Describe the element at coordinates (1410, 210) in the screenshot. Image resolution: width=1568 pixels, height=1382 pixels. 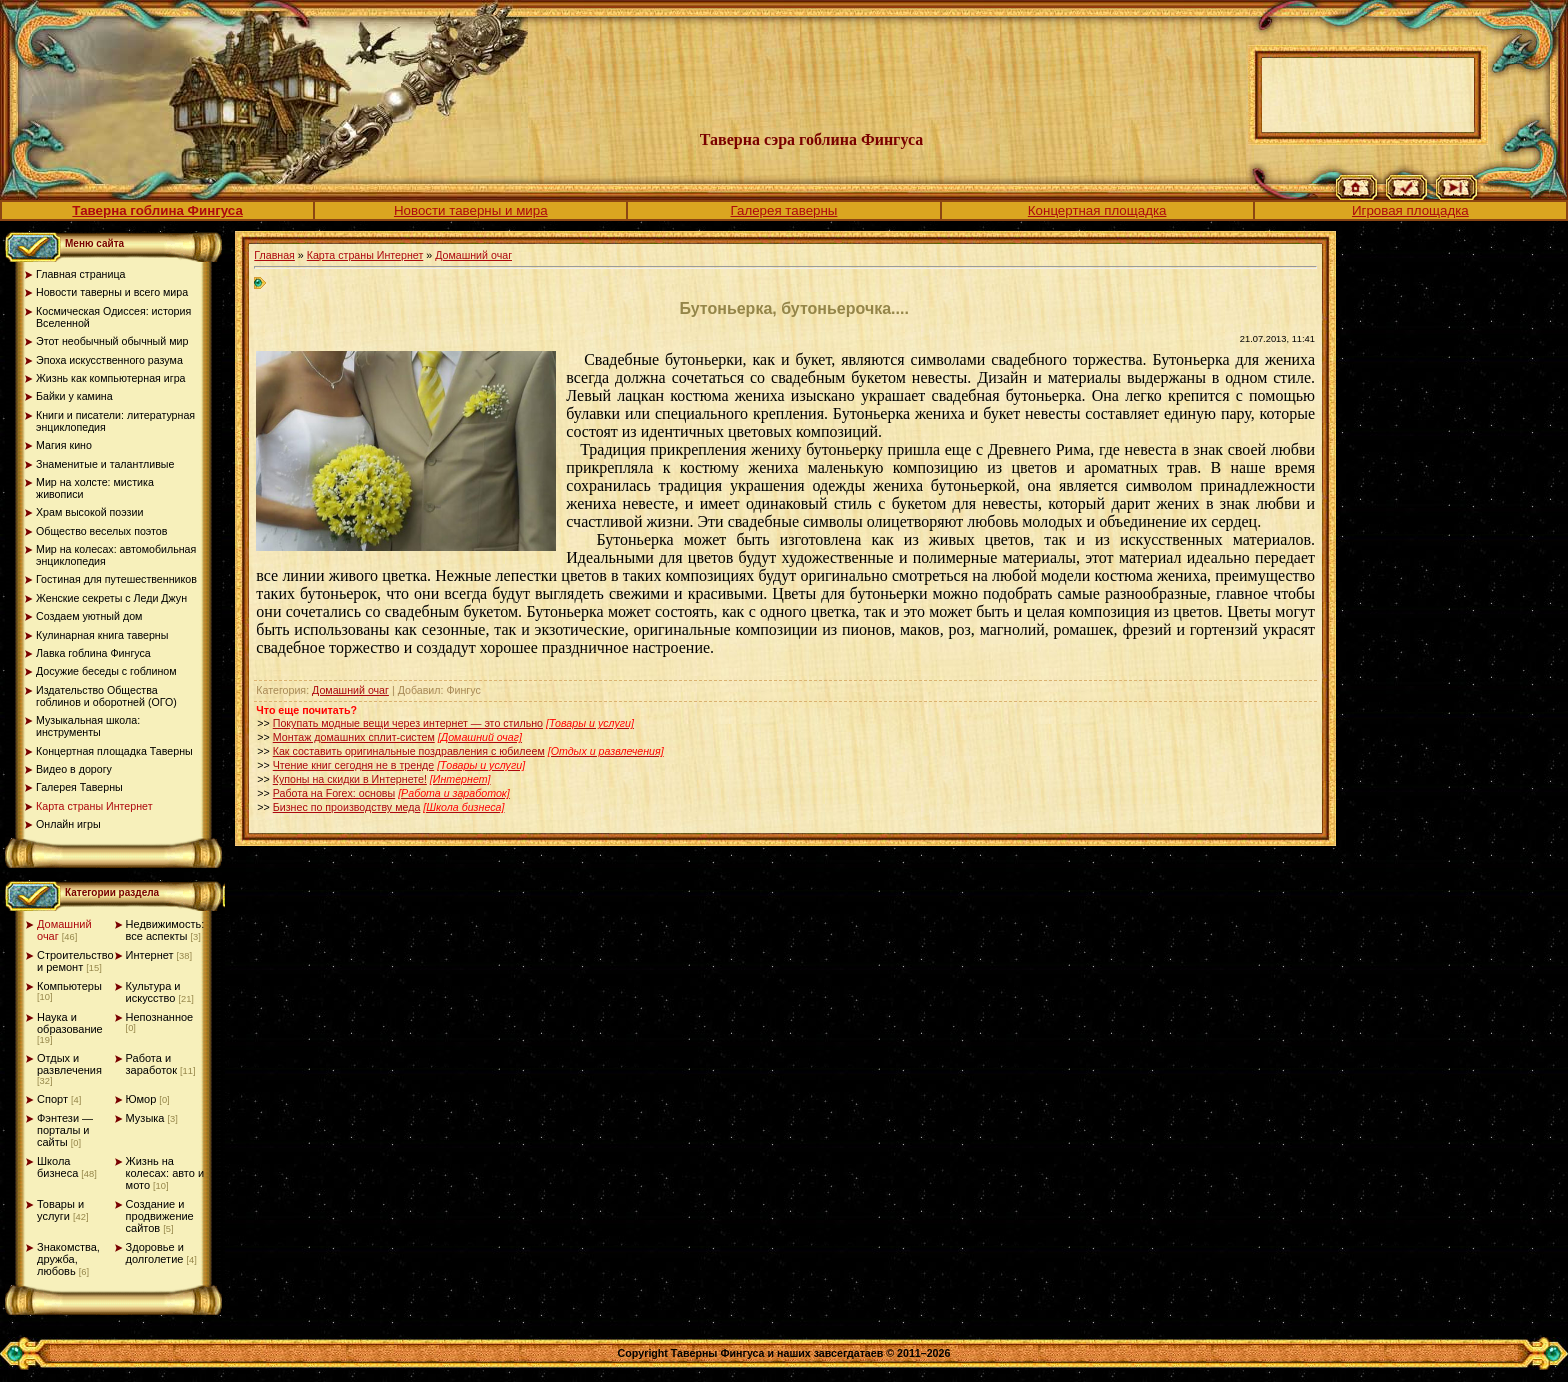
I see `Игровая площадка` at that location.